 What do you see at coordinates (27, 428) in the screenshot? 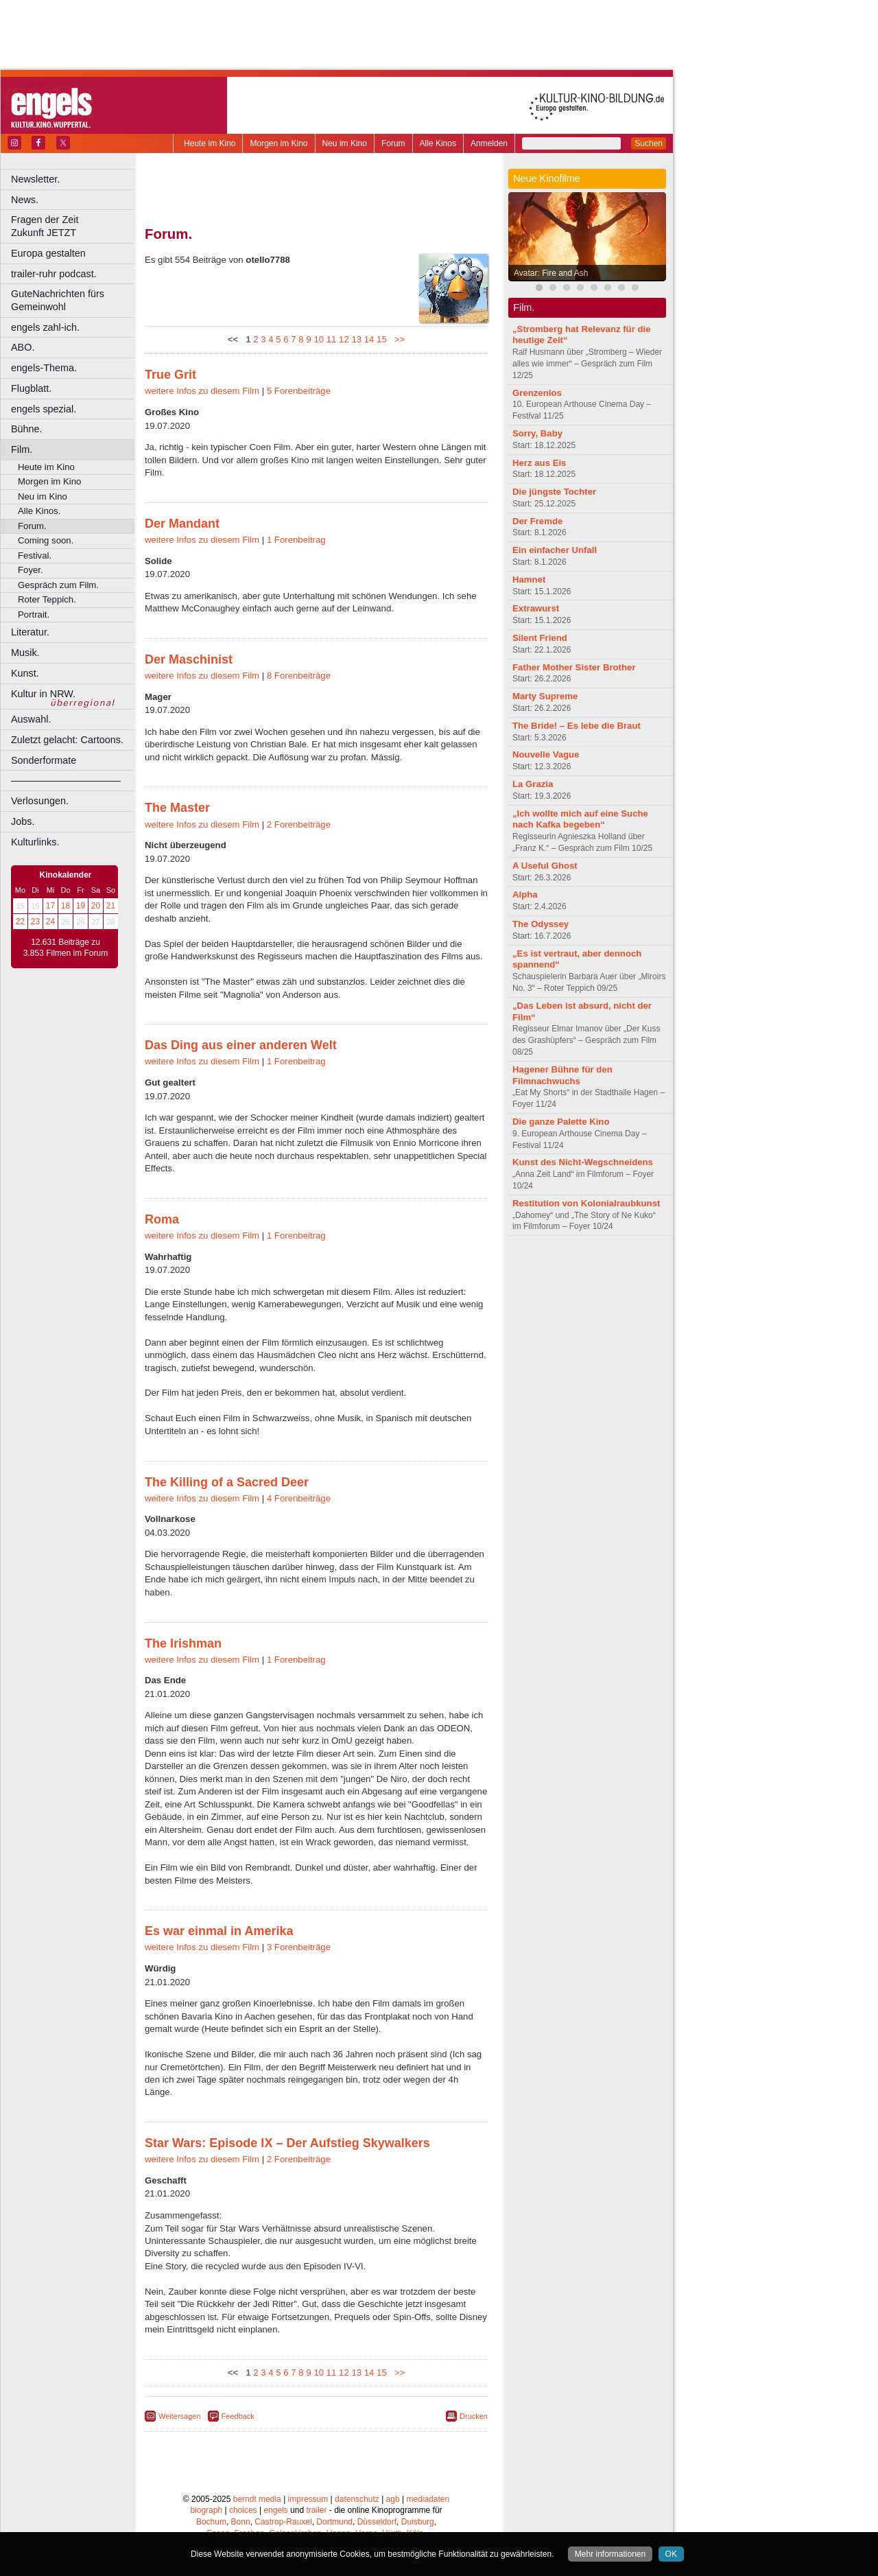
I see `Bühne.` at bounding box center [27, 428].